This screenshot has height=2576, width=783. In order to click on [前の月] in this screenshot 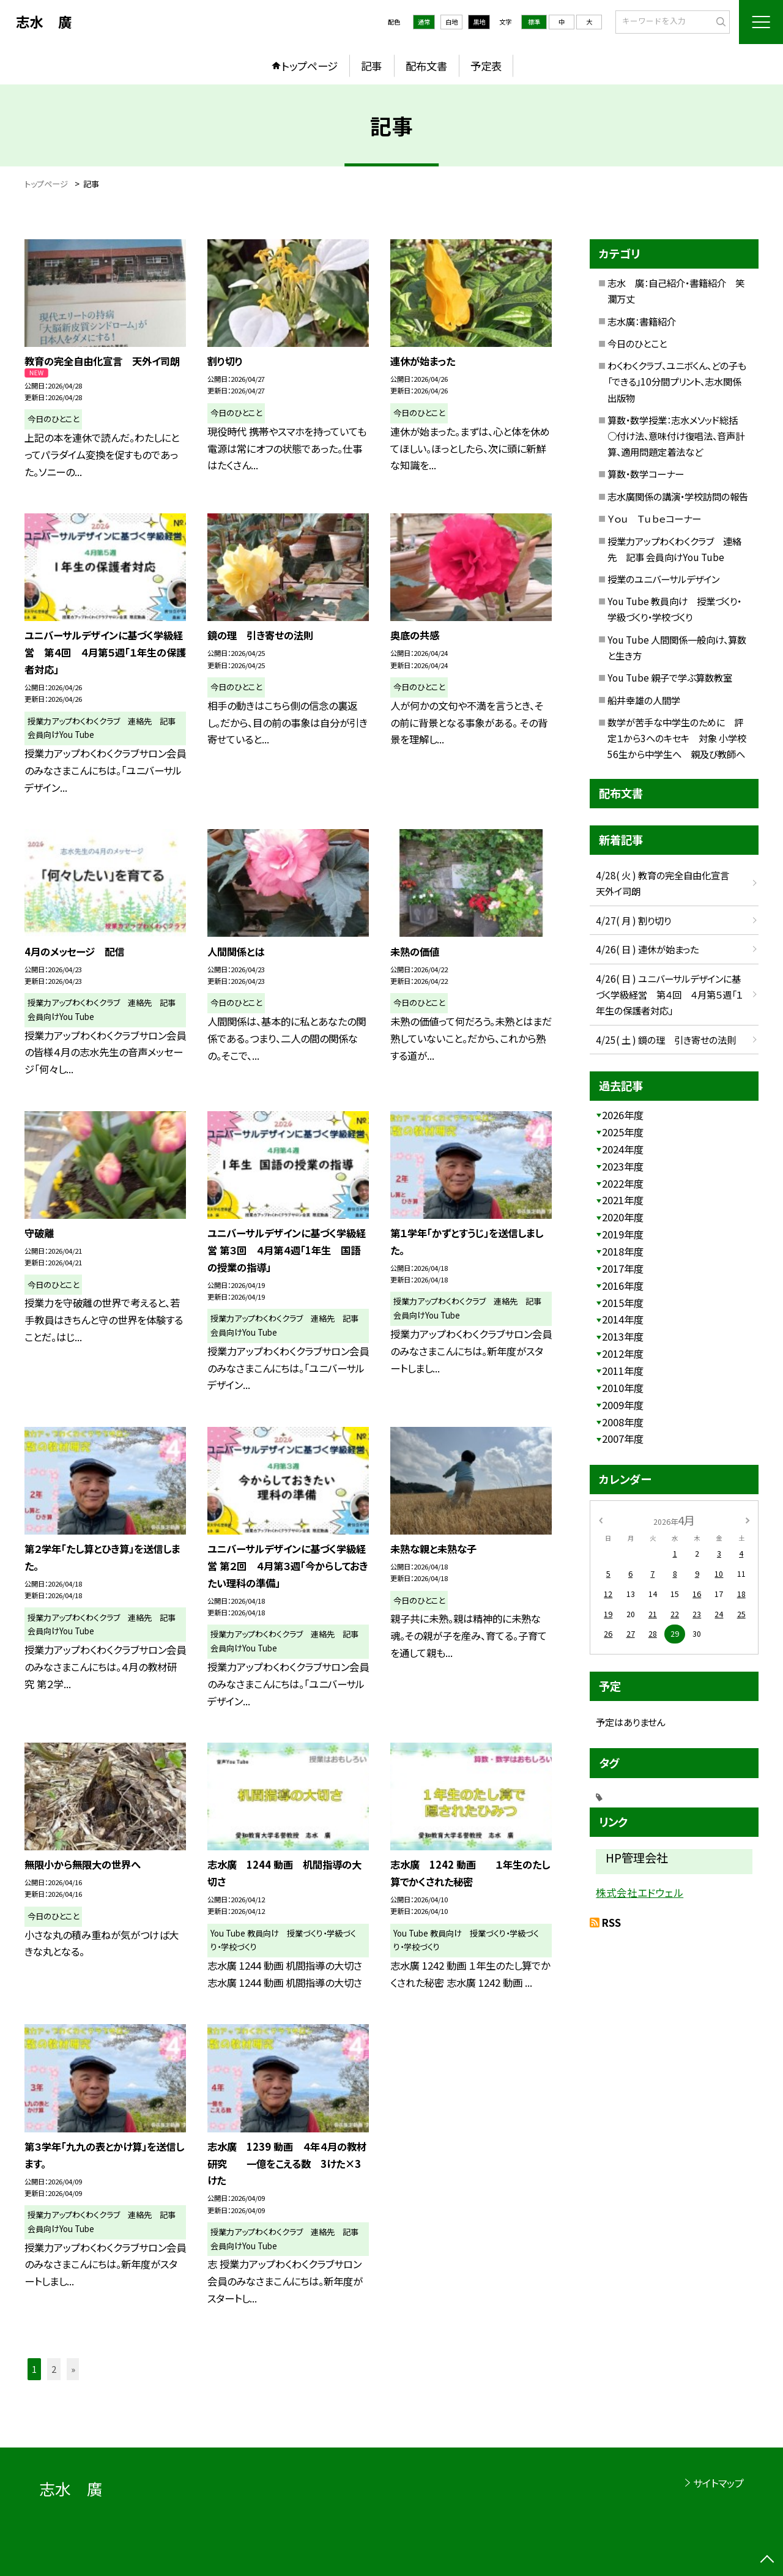, I will do `click(601, 1519)`.